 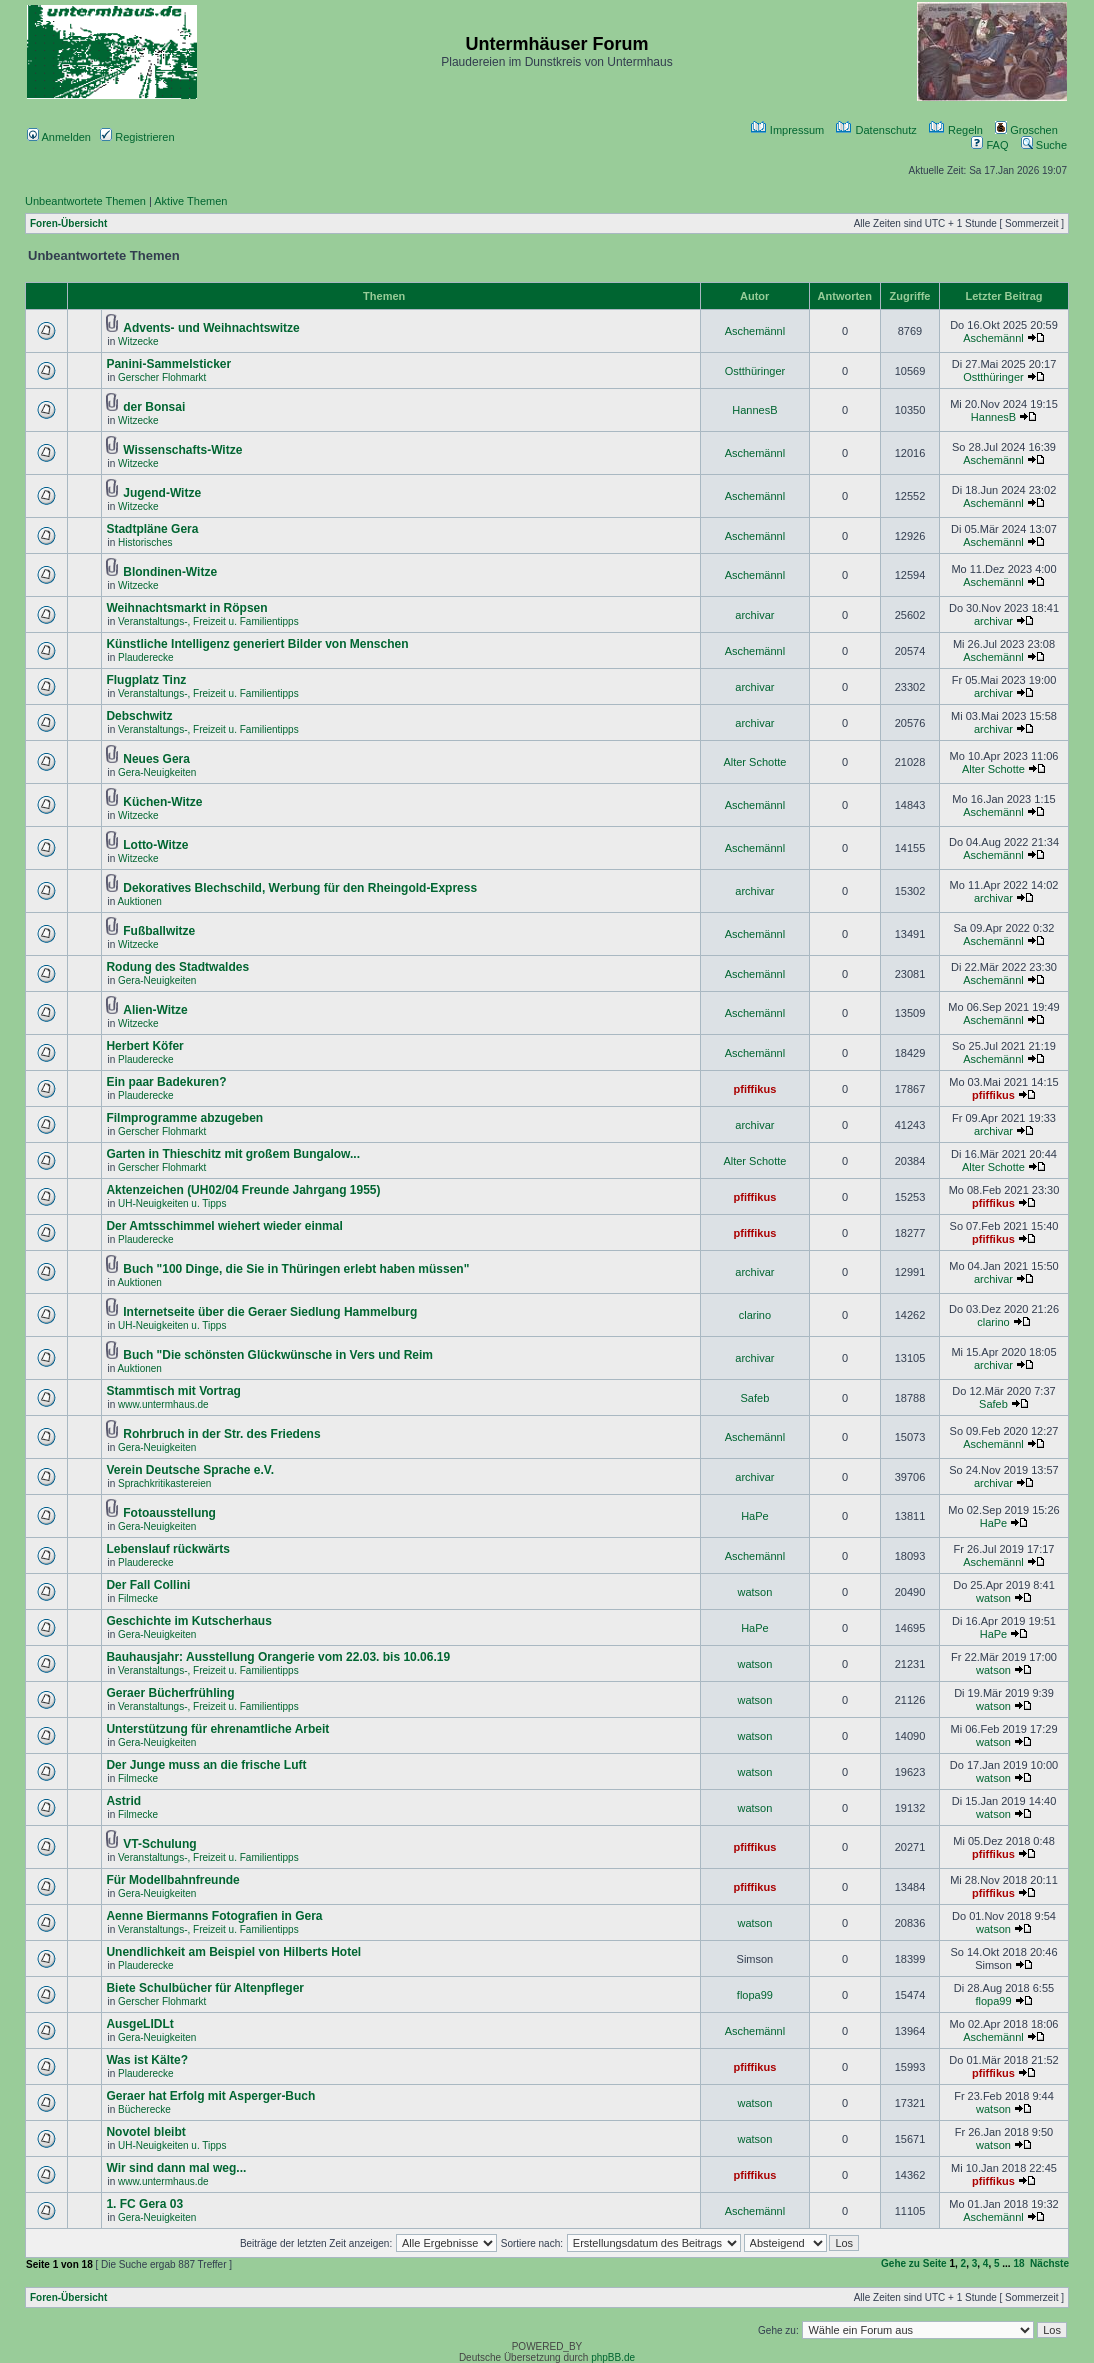 What do you see at coordinates (1049, 2263) in the screenshot?
I see `Nächste` at bounding box center [1049, 2263].